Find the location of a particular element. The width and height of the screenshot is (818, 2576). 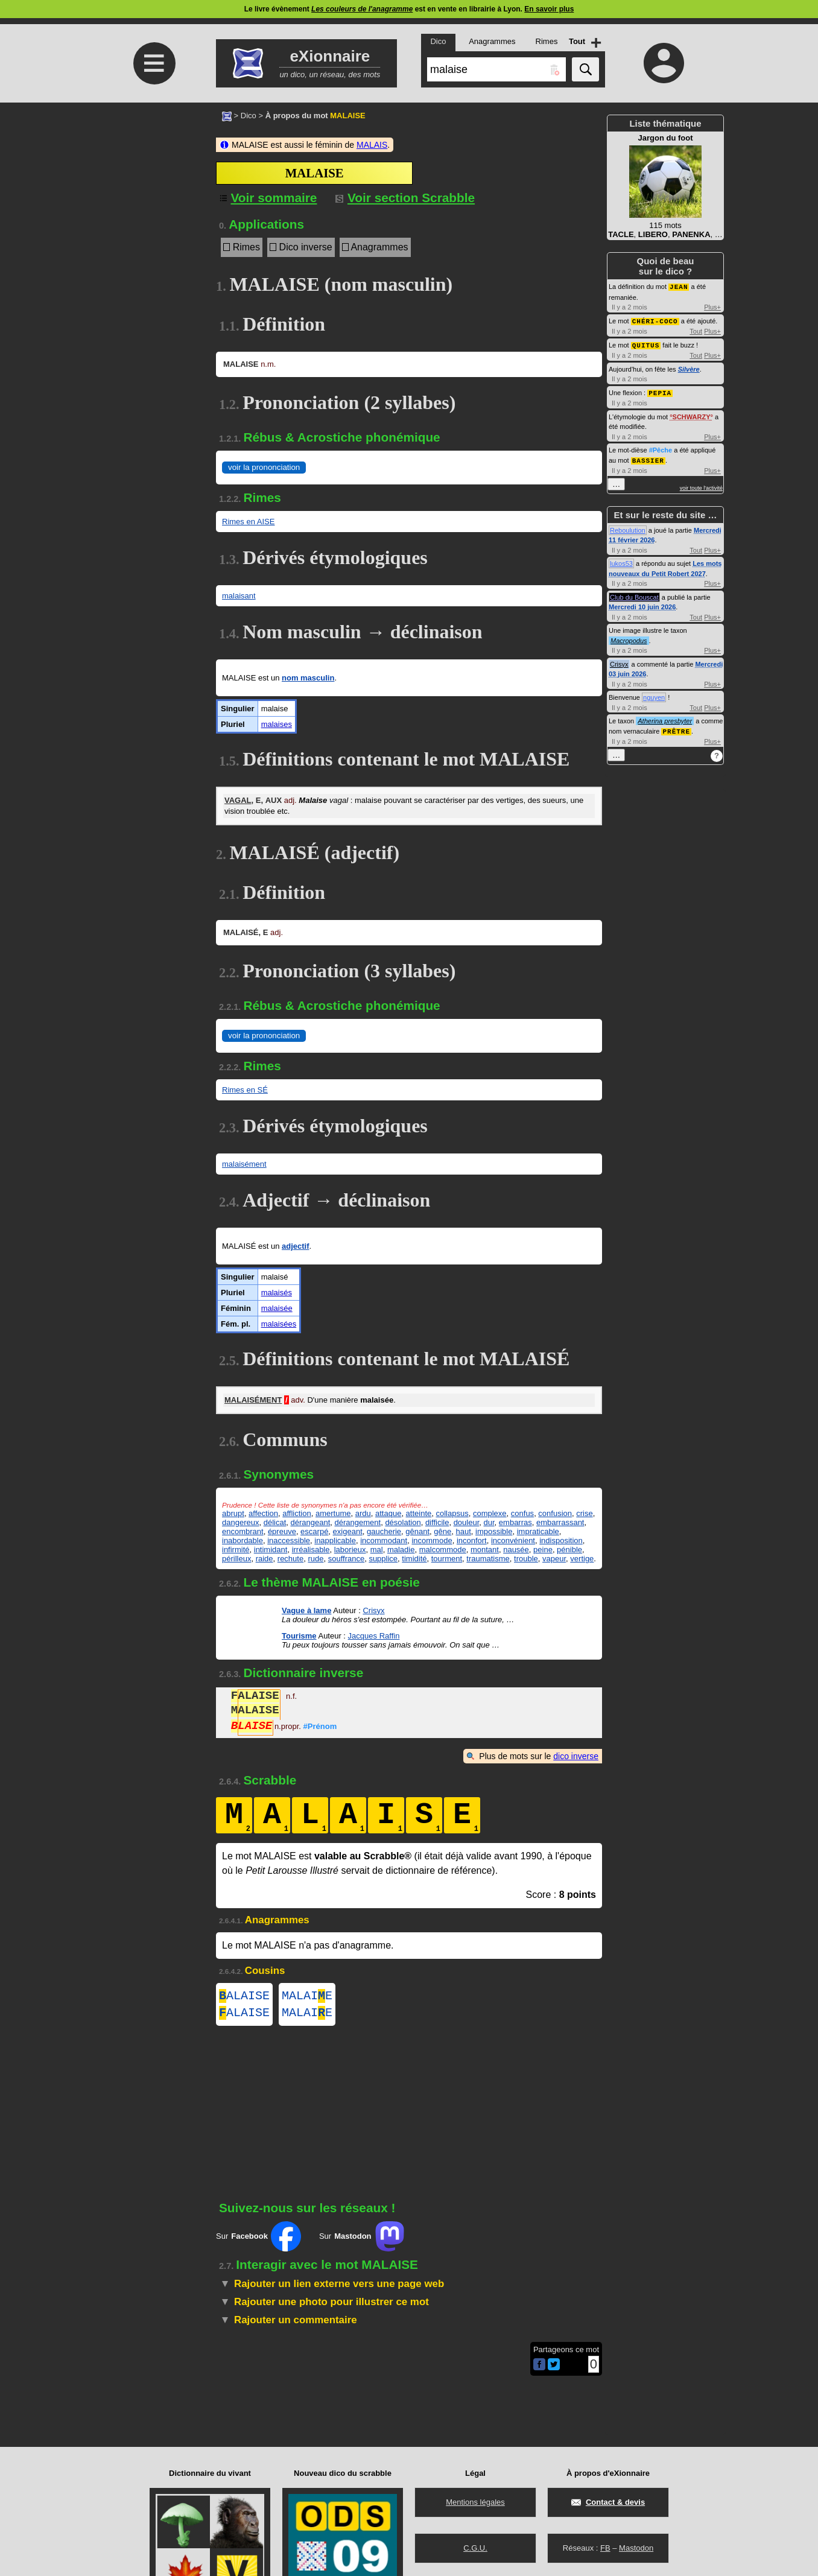

épreuve is located at coordinates (282, 1531).